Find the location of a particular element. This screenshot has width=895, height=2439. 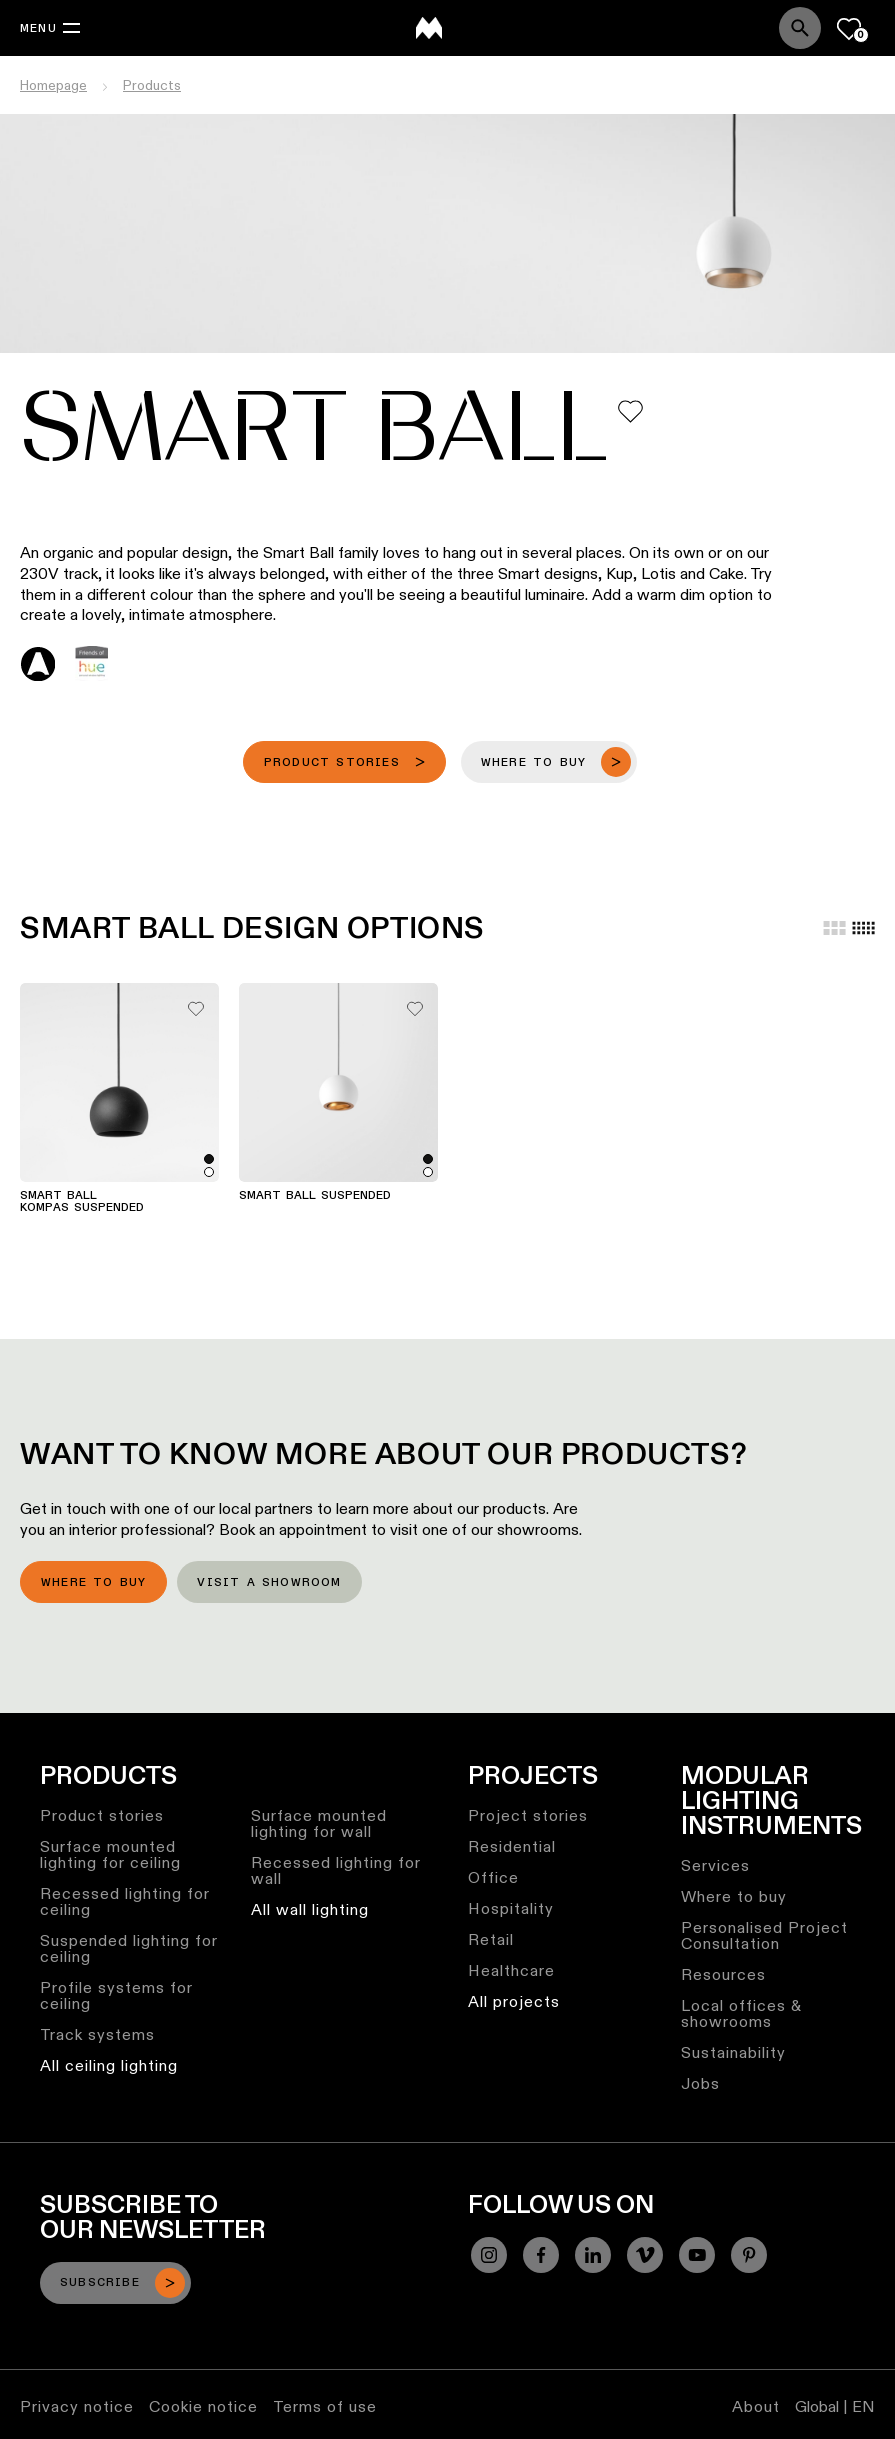

Sustainability is located at coordinates (733, 2052).